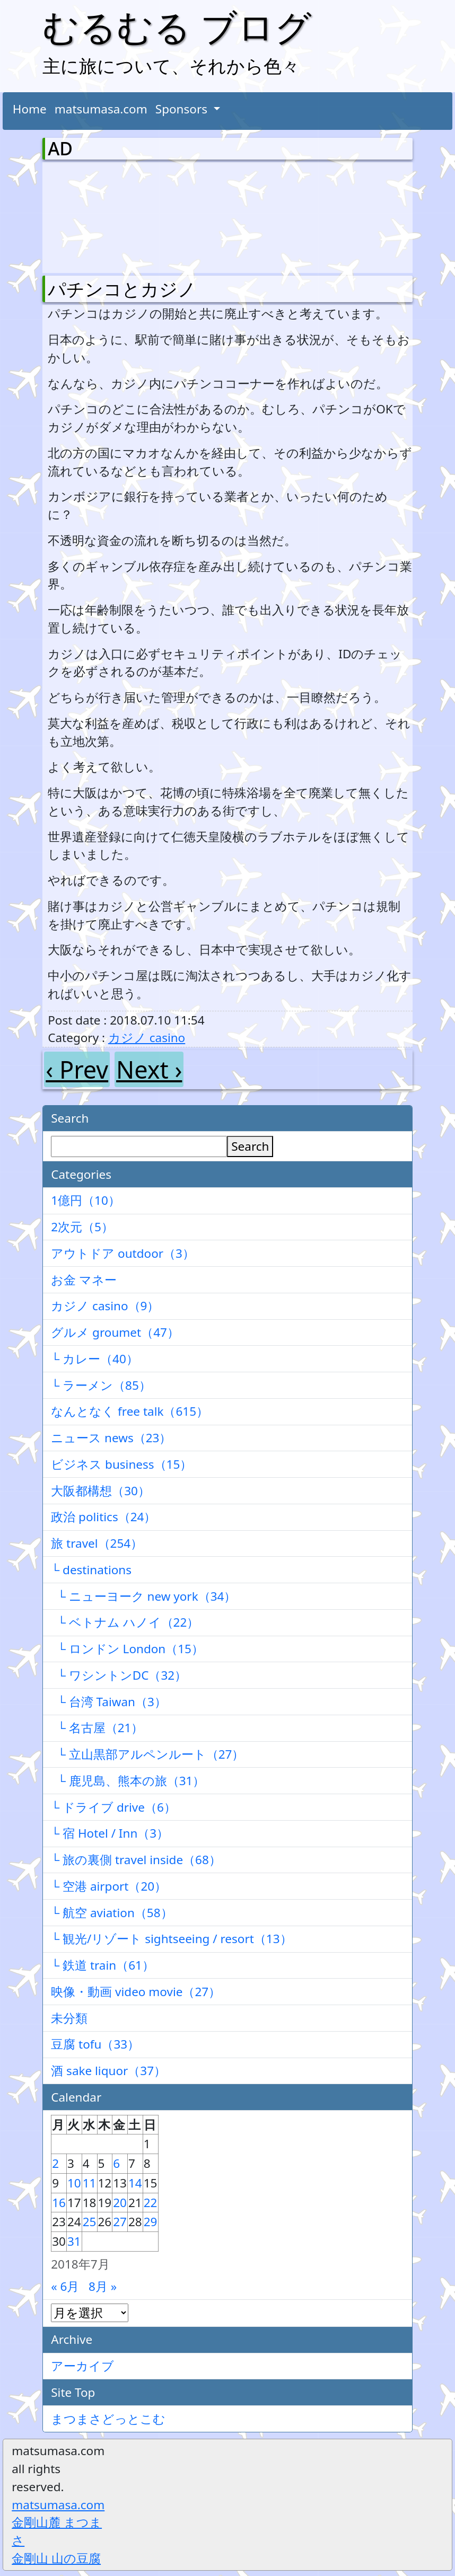 This screenshot has width=455, height=2576. I want to click on グルメ groumet（47）, so click(115, 1332).